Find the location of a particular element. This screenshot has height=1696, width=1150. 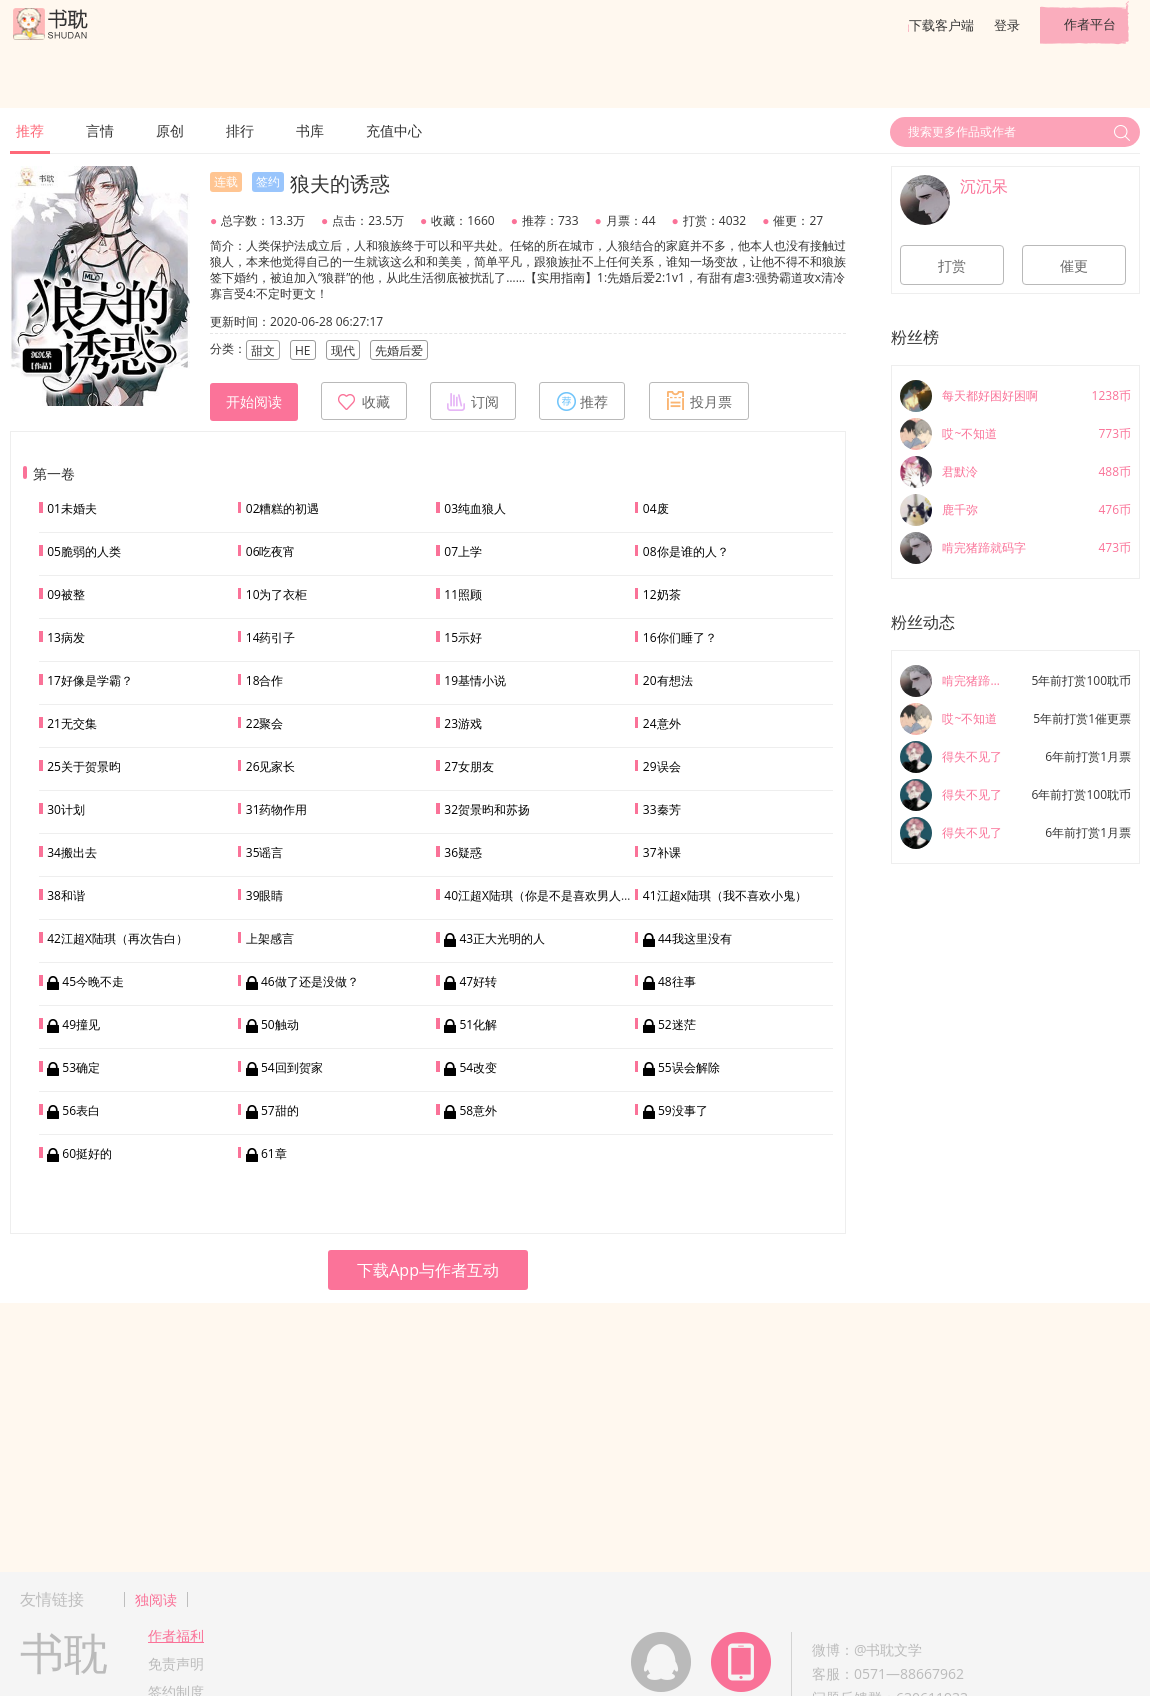

催更 is located at coordinates (1074, 266).